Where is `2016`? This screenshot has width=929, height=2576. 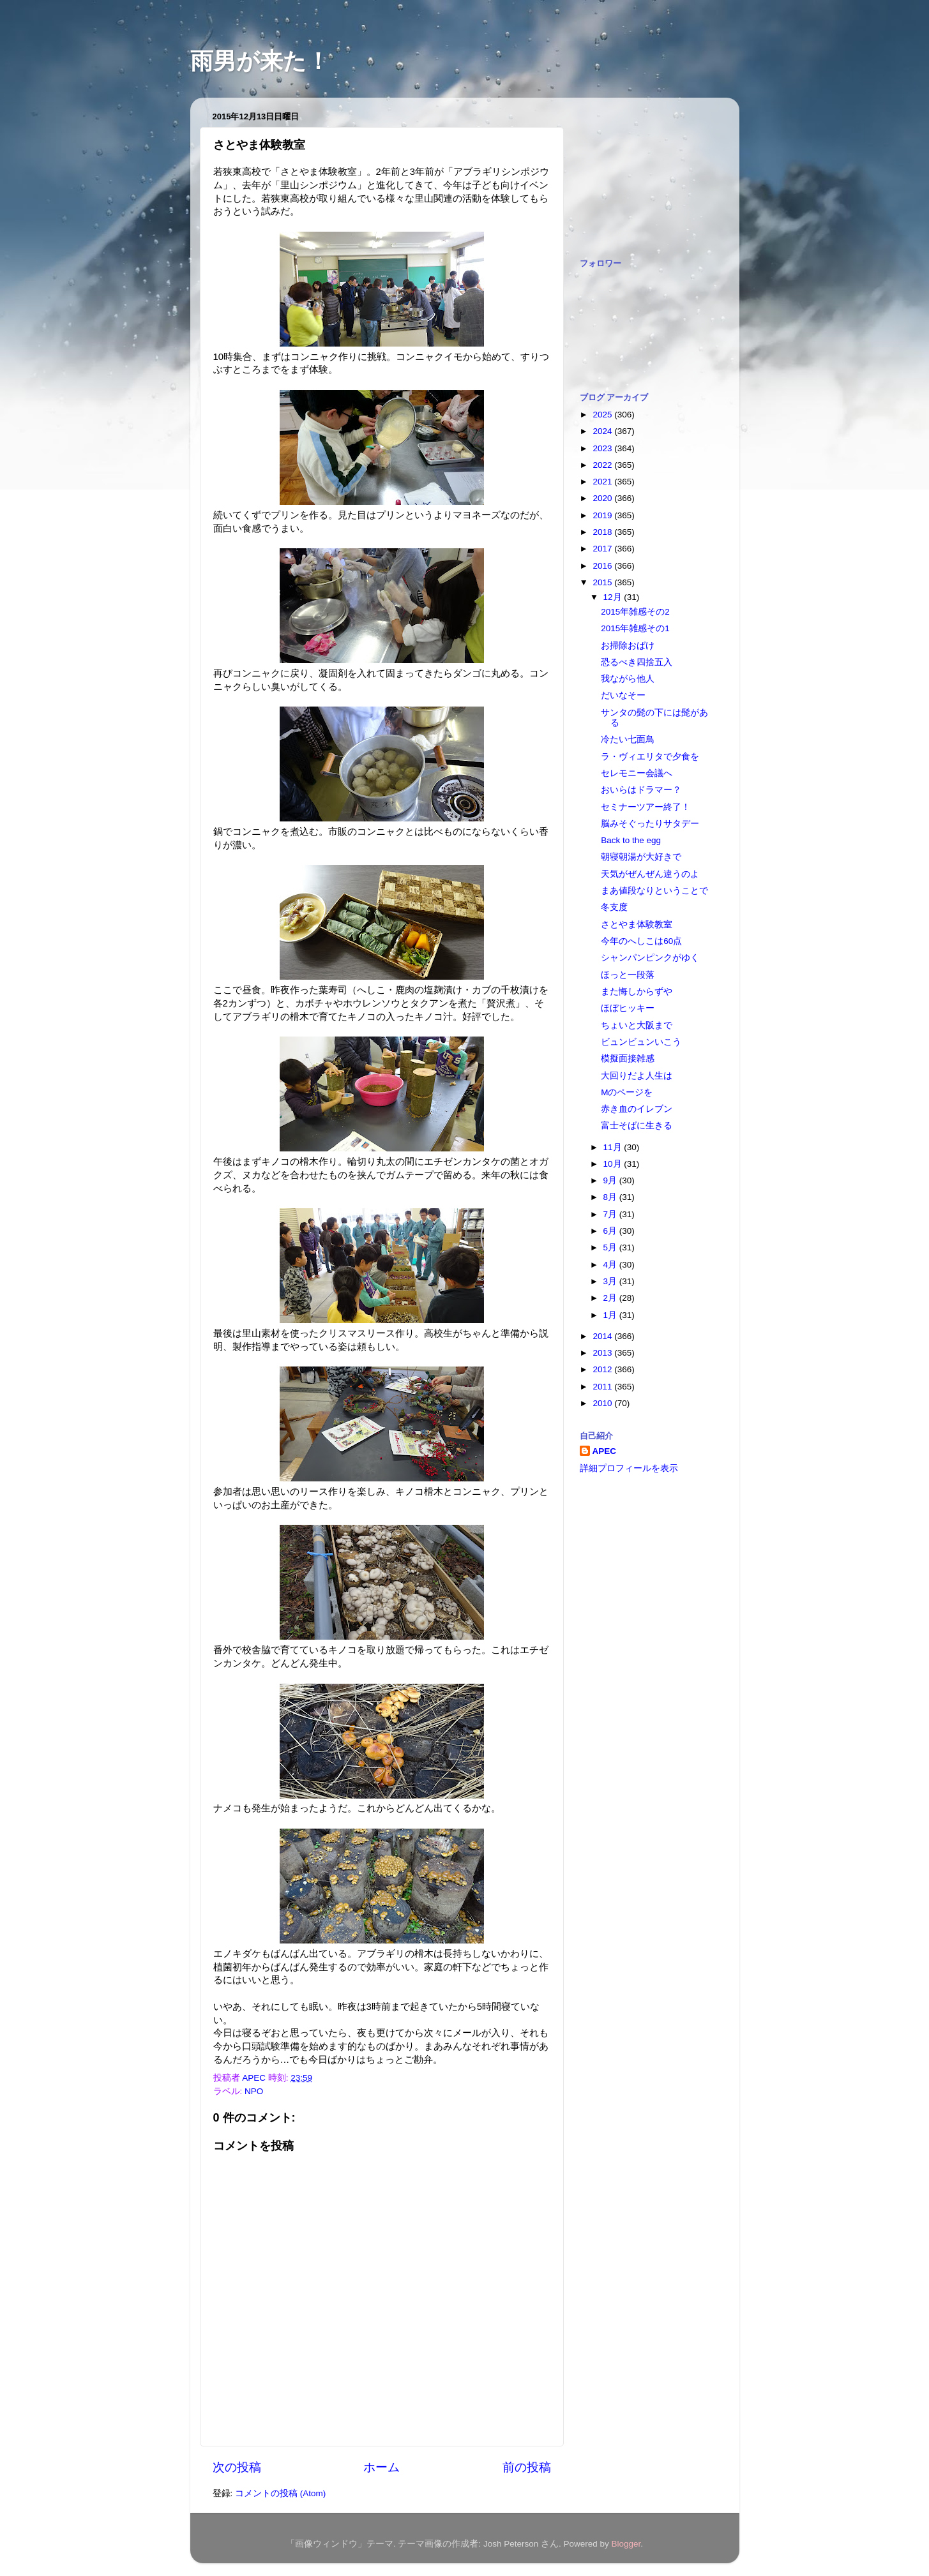 2016 is located at coordinates (603, 566).